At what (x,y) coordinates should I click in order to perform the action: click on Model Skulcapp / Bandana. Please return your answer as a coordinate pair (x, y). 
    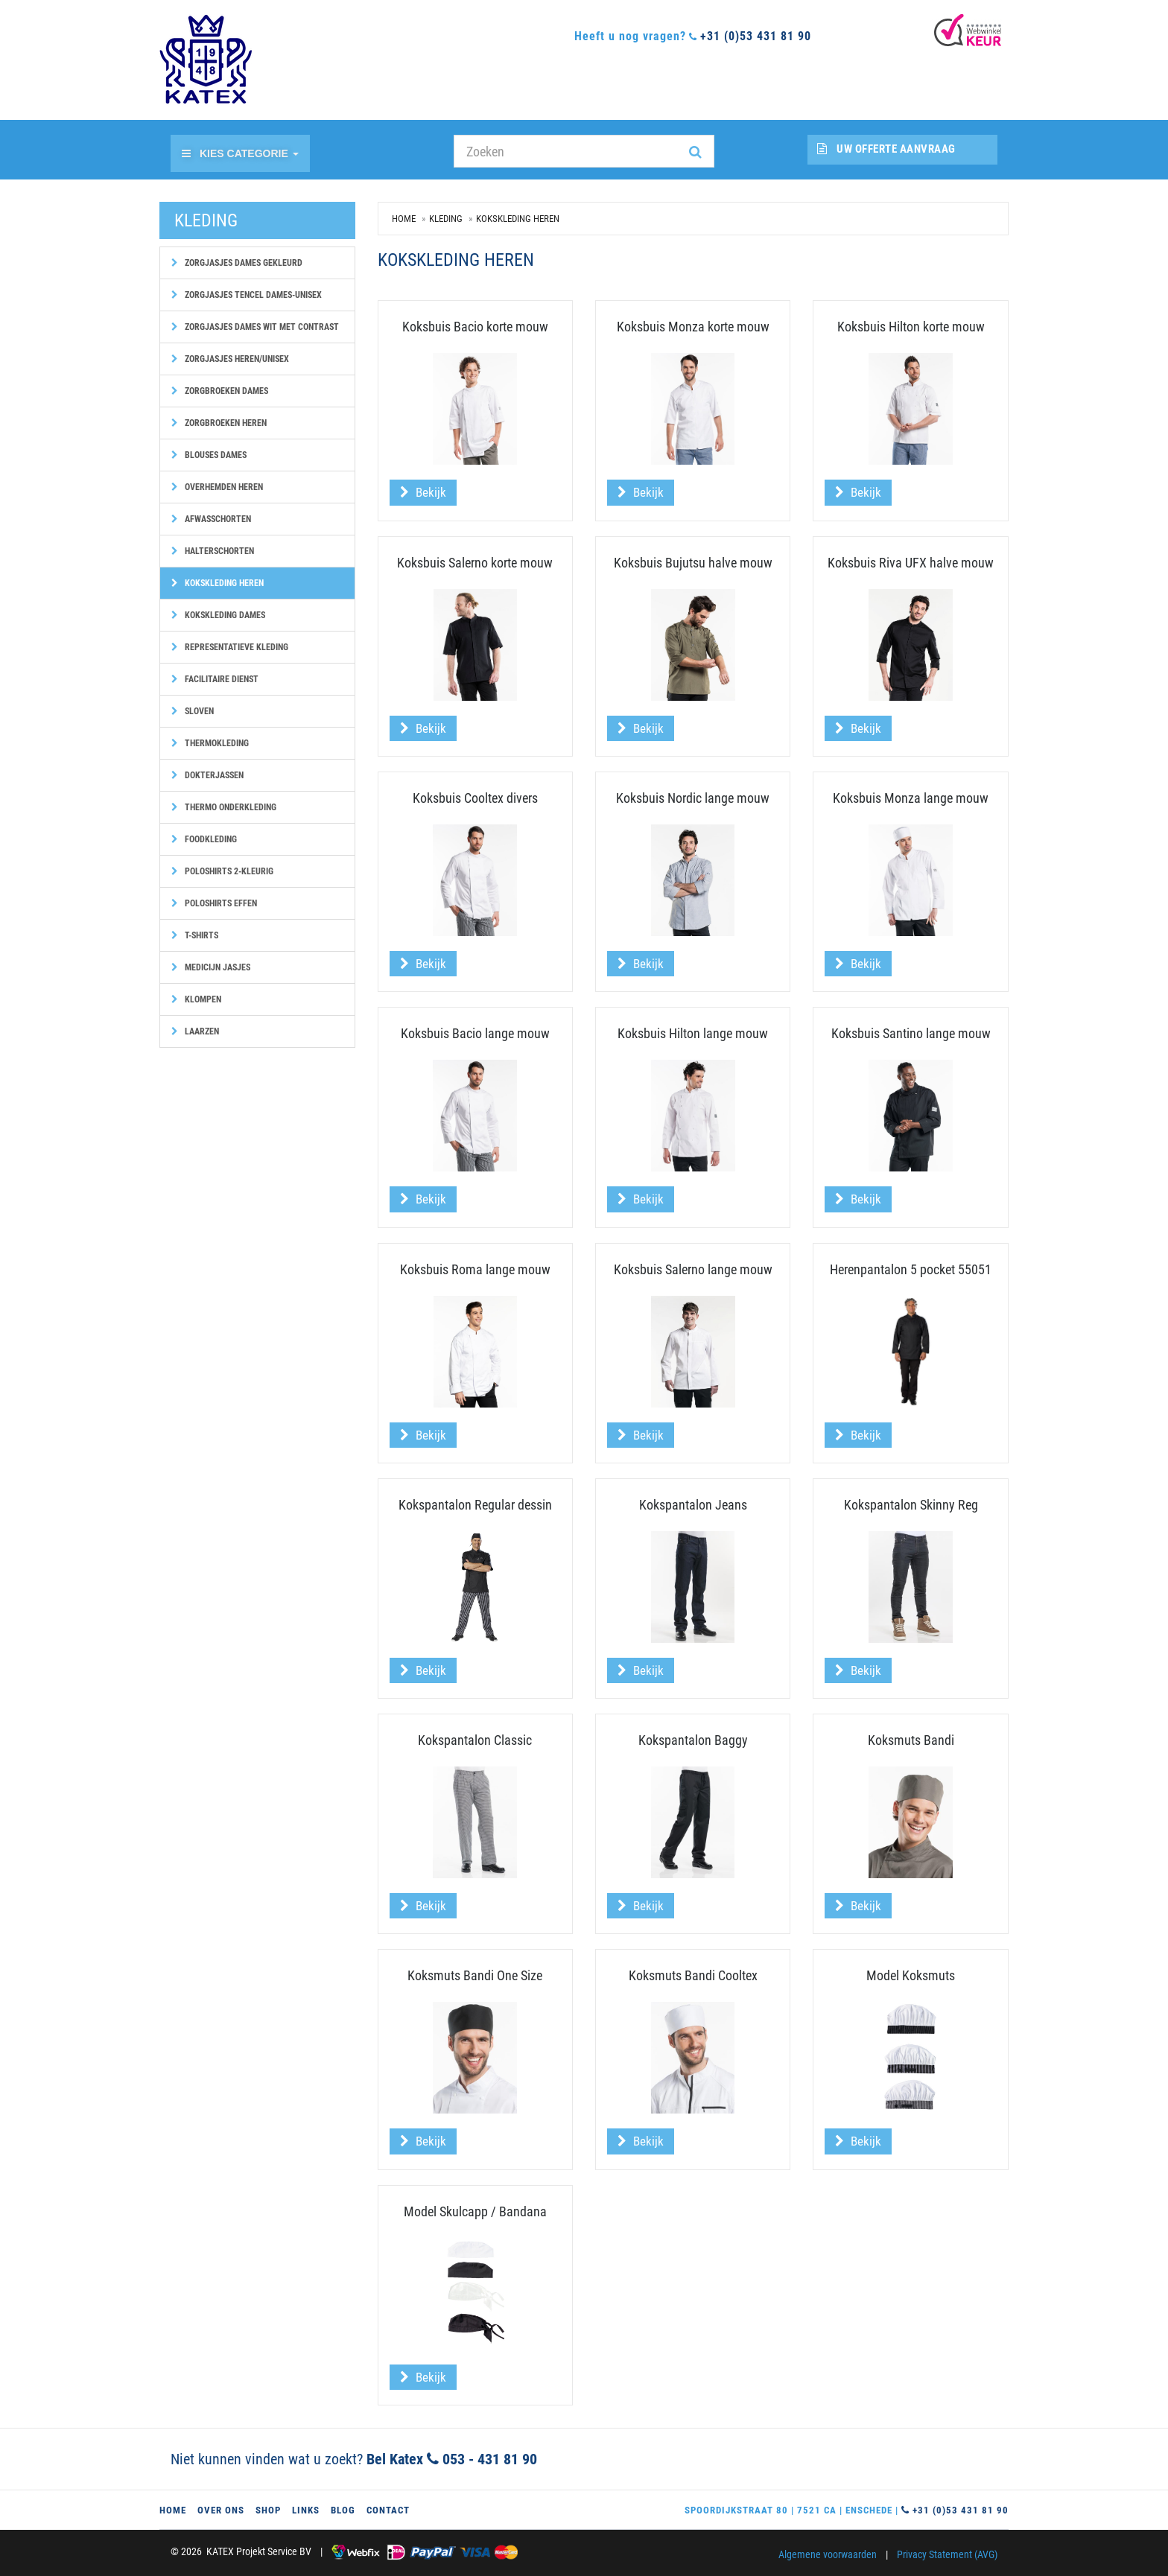
    Looking at the image, I should click on (475, 2211).